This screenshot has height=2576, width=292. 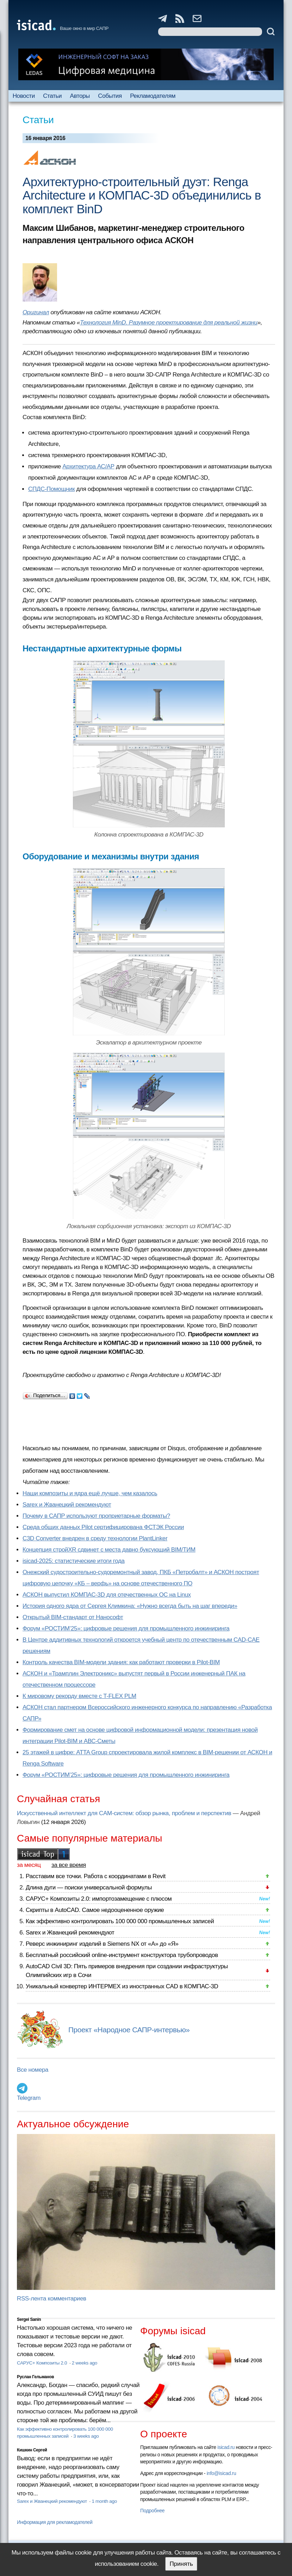 What do you see at coordinates (74, 1561) in the screenshot?
I see `isicad-2025: статистические итоги года` at bounding box center [74, 1561].